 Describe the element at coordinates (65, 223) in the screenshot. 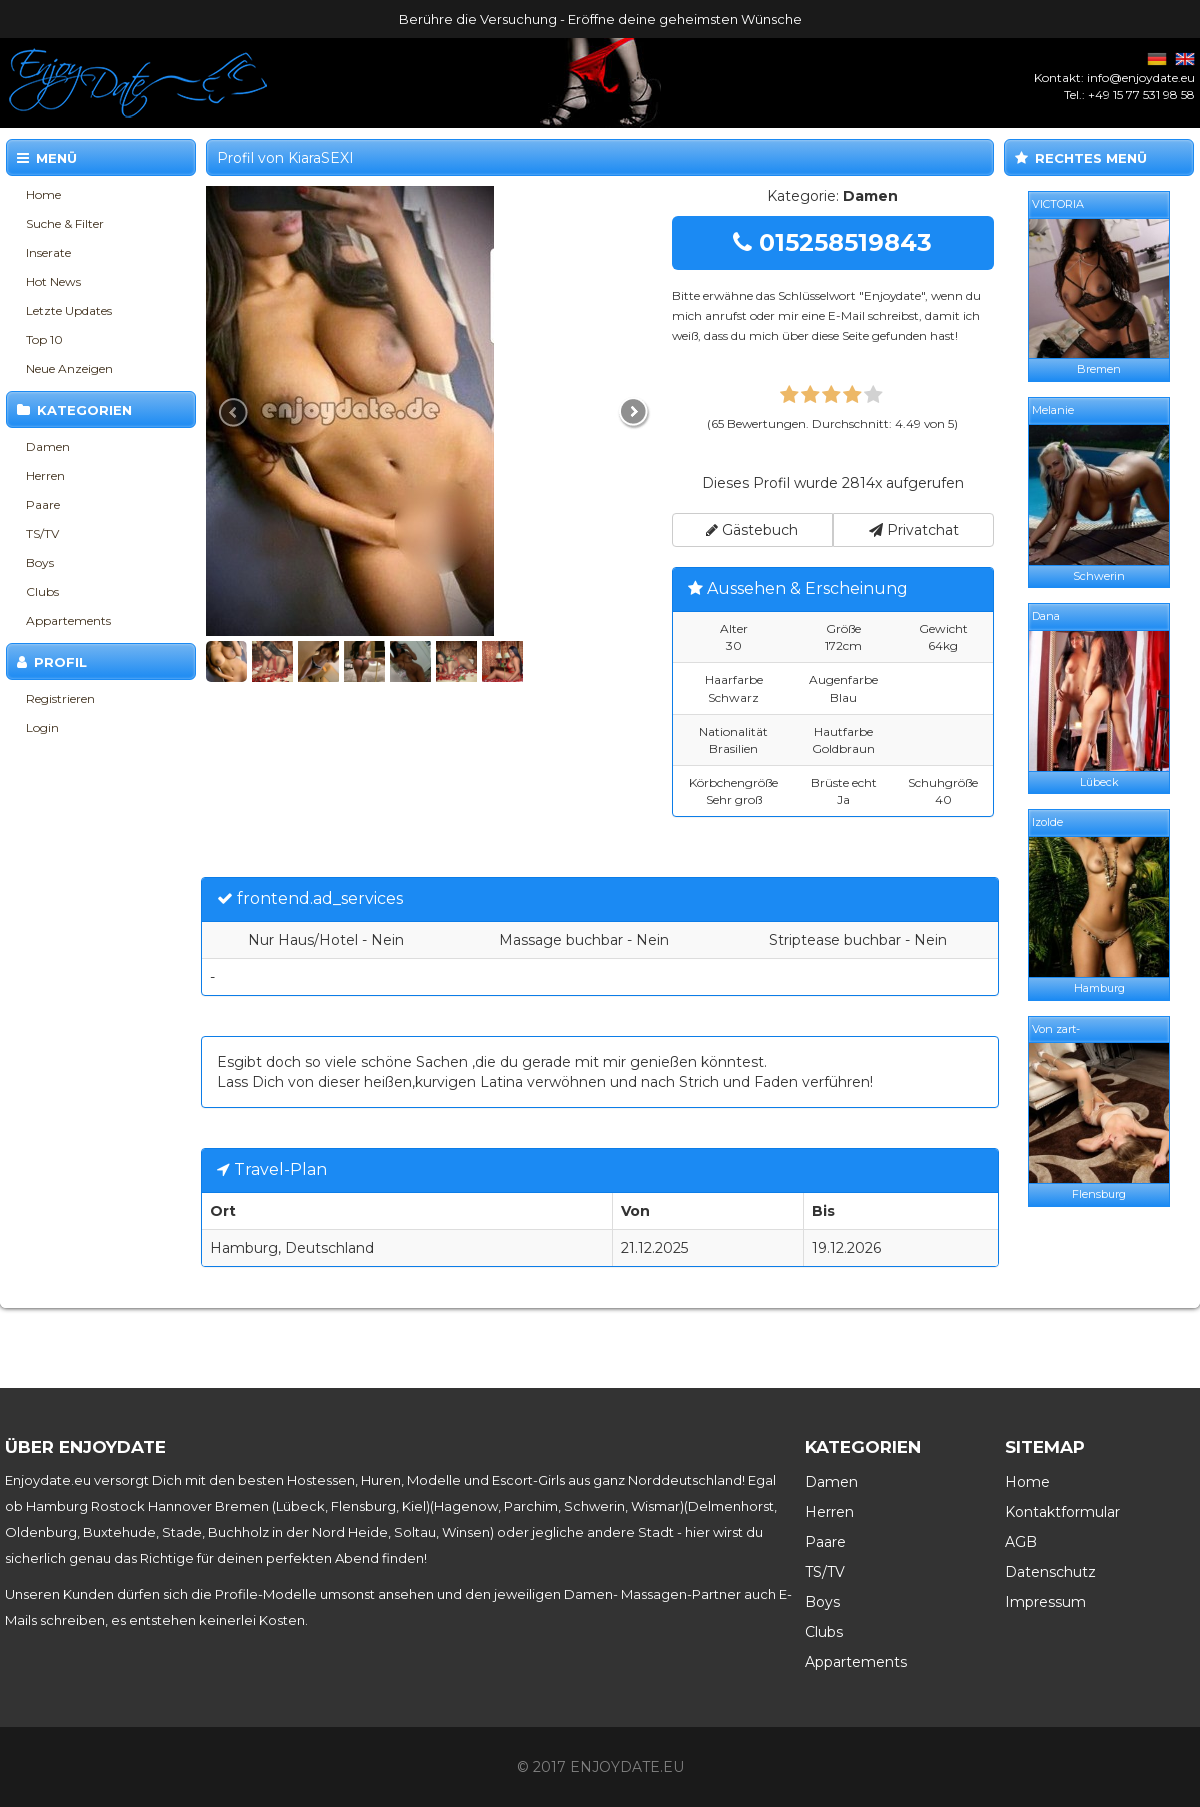

I see `Suche & Filter` at that location.